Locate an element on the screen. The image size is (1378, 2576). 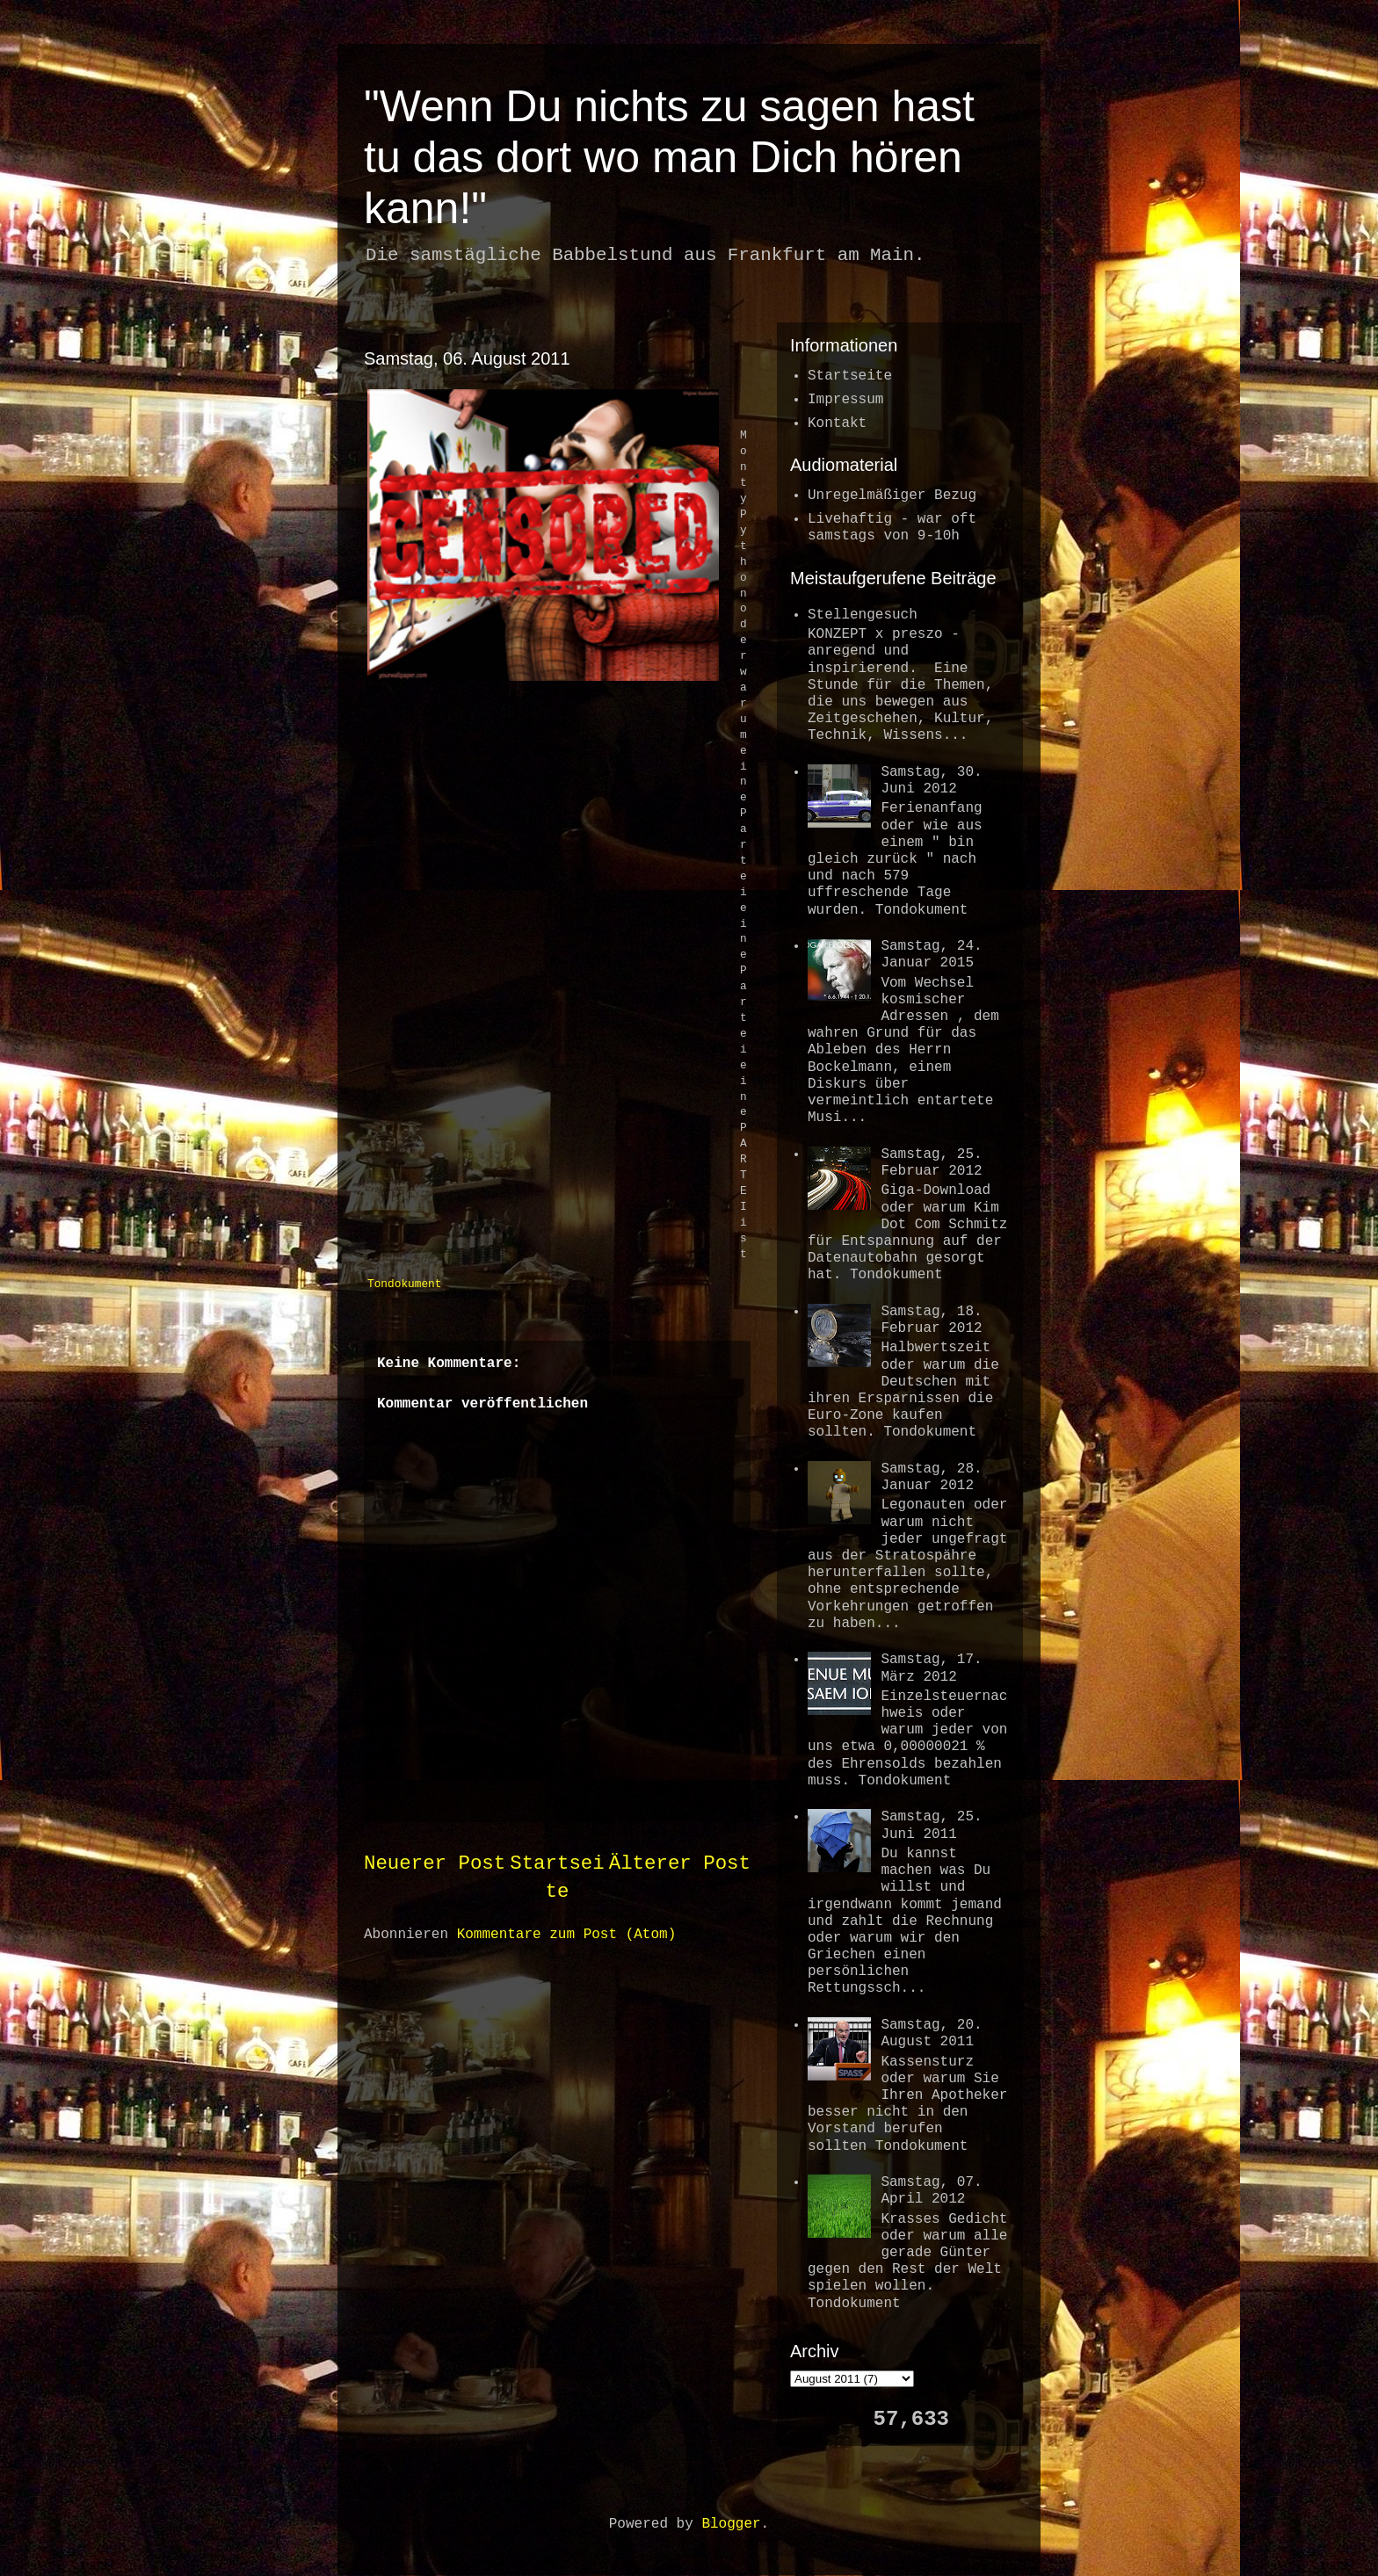
Neuerer Post is located at coordinates (434, 1863).